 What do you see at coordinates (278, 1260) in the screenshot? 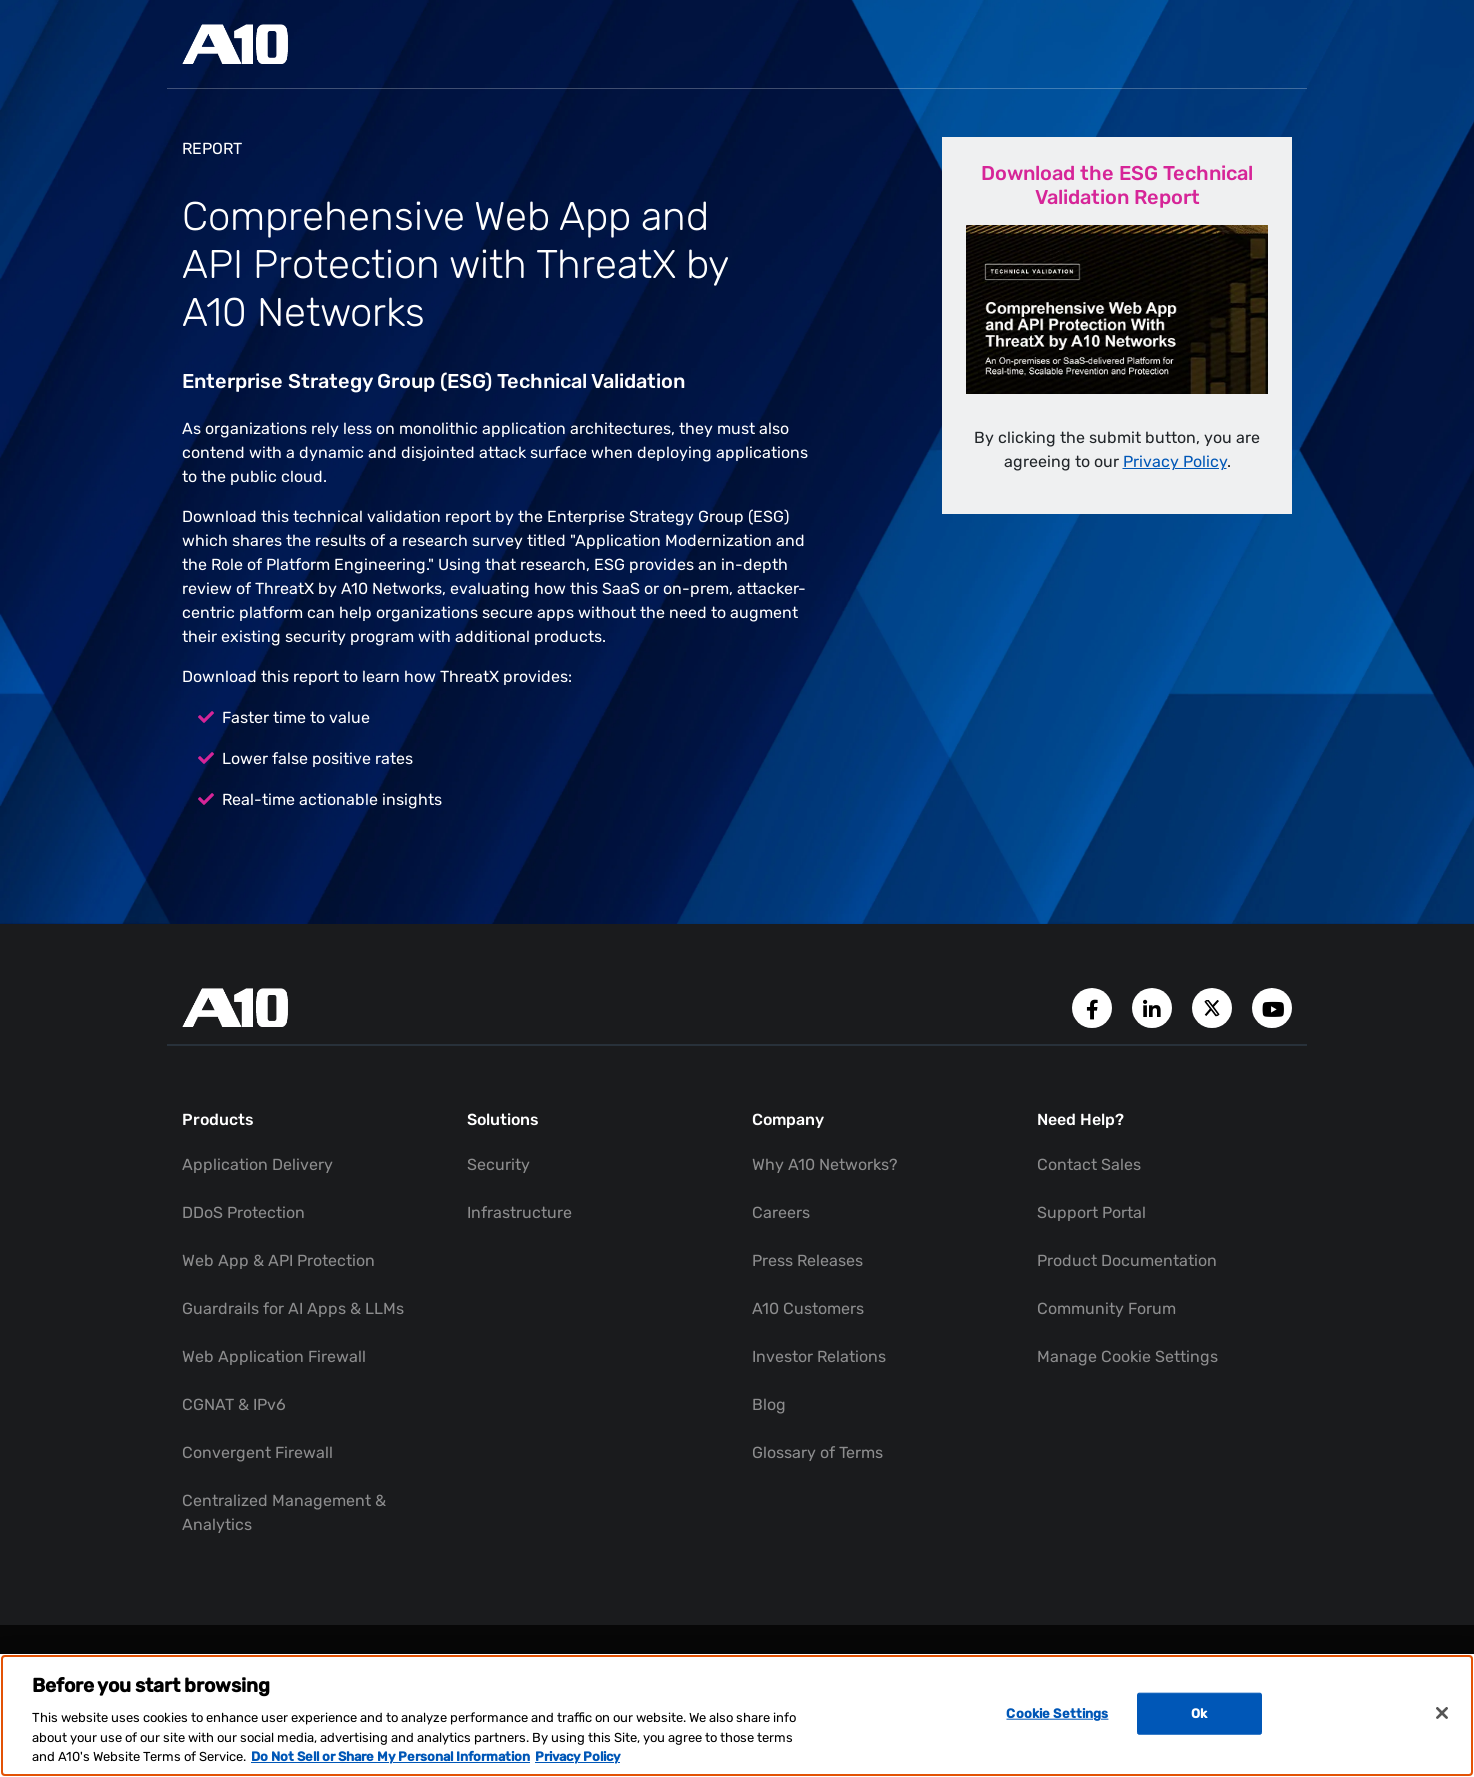
I see `Web App & API Protection` at bounding box center [278, 1260].